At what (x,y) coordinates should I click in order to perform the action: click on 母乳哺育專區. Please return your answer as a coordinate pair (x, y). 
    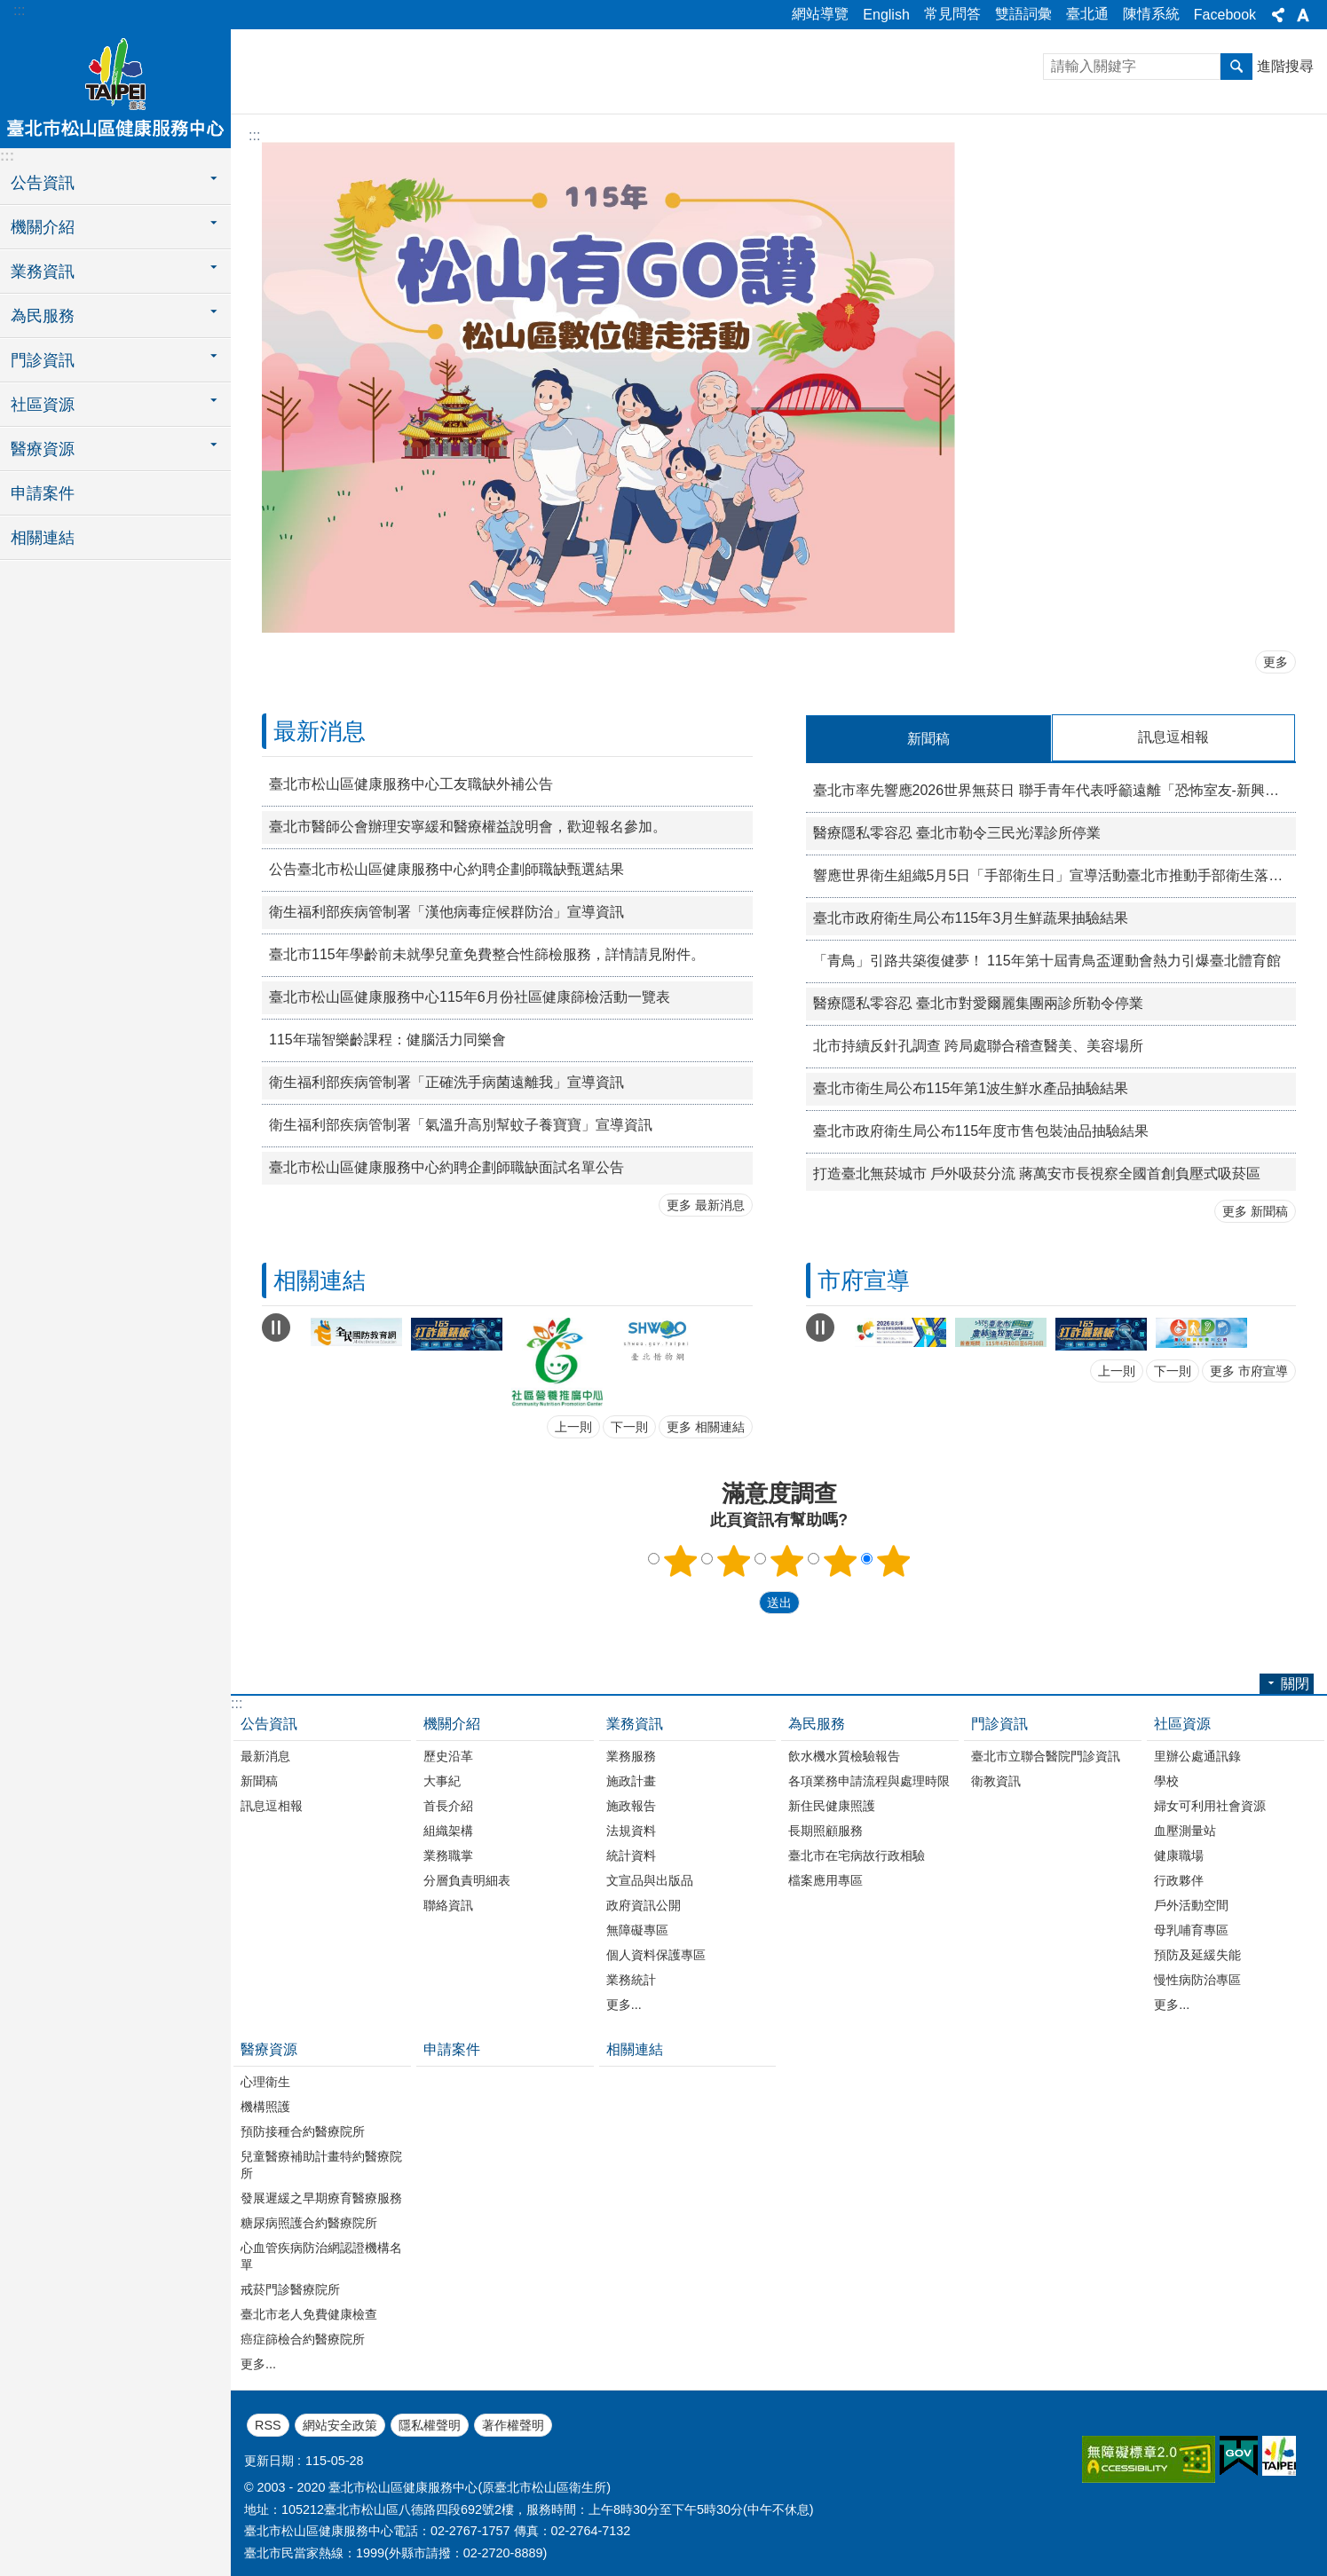
    Looking at the image, I should click on (1191, 1929).